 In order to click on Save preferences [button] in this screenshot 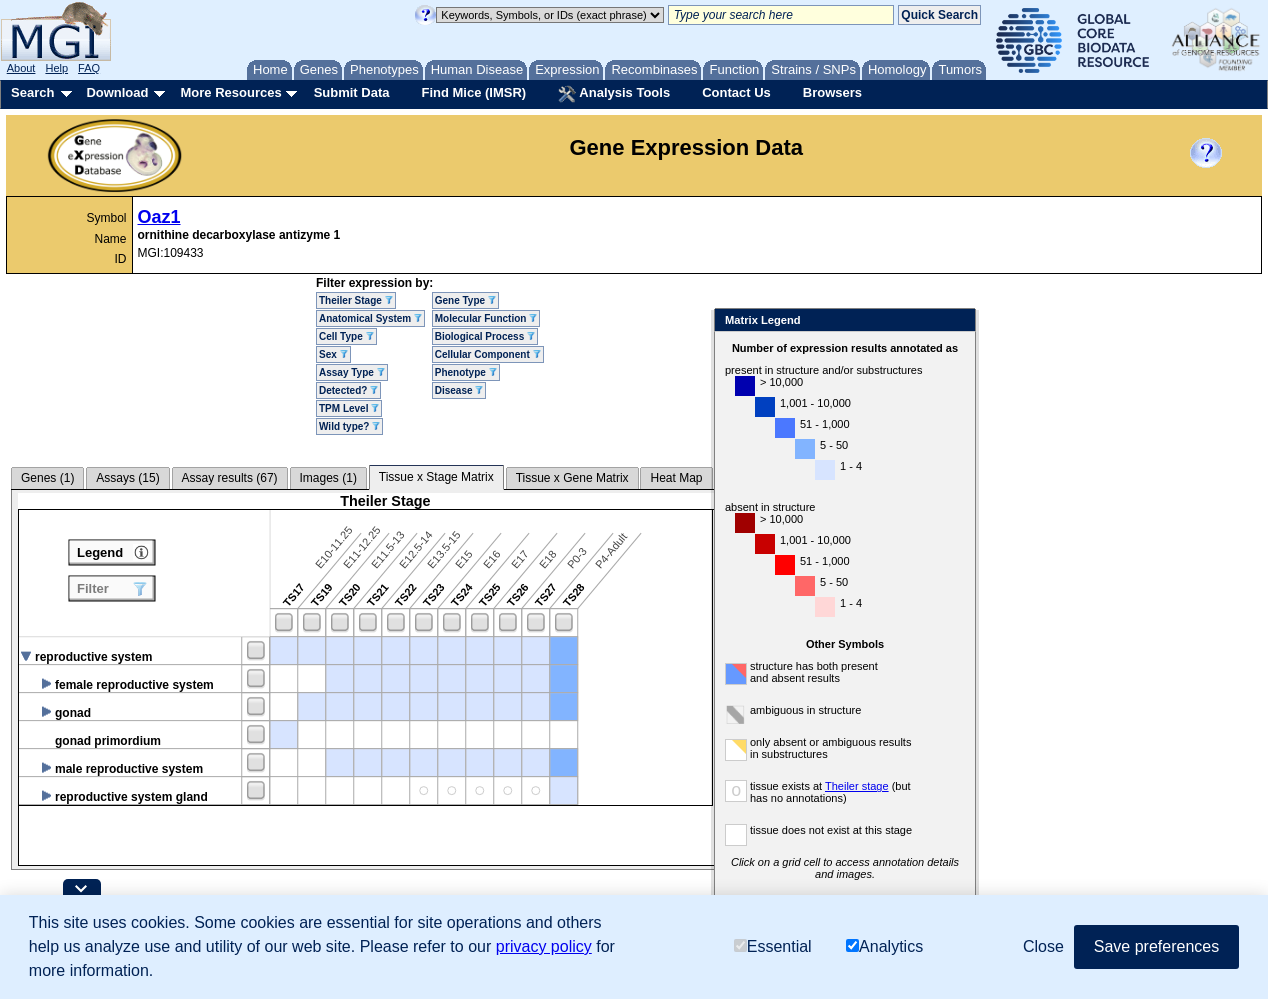, I will do `click(1156, 946)`.